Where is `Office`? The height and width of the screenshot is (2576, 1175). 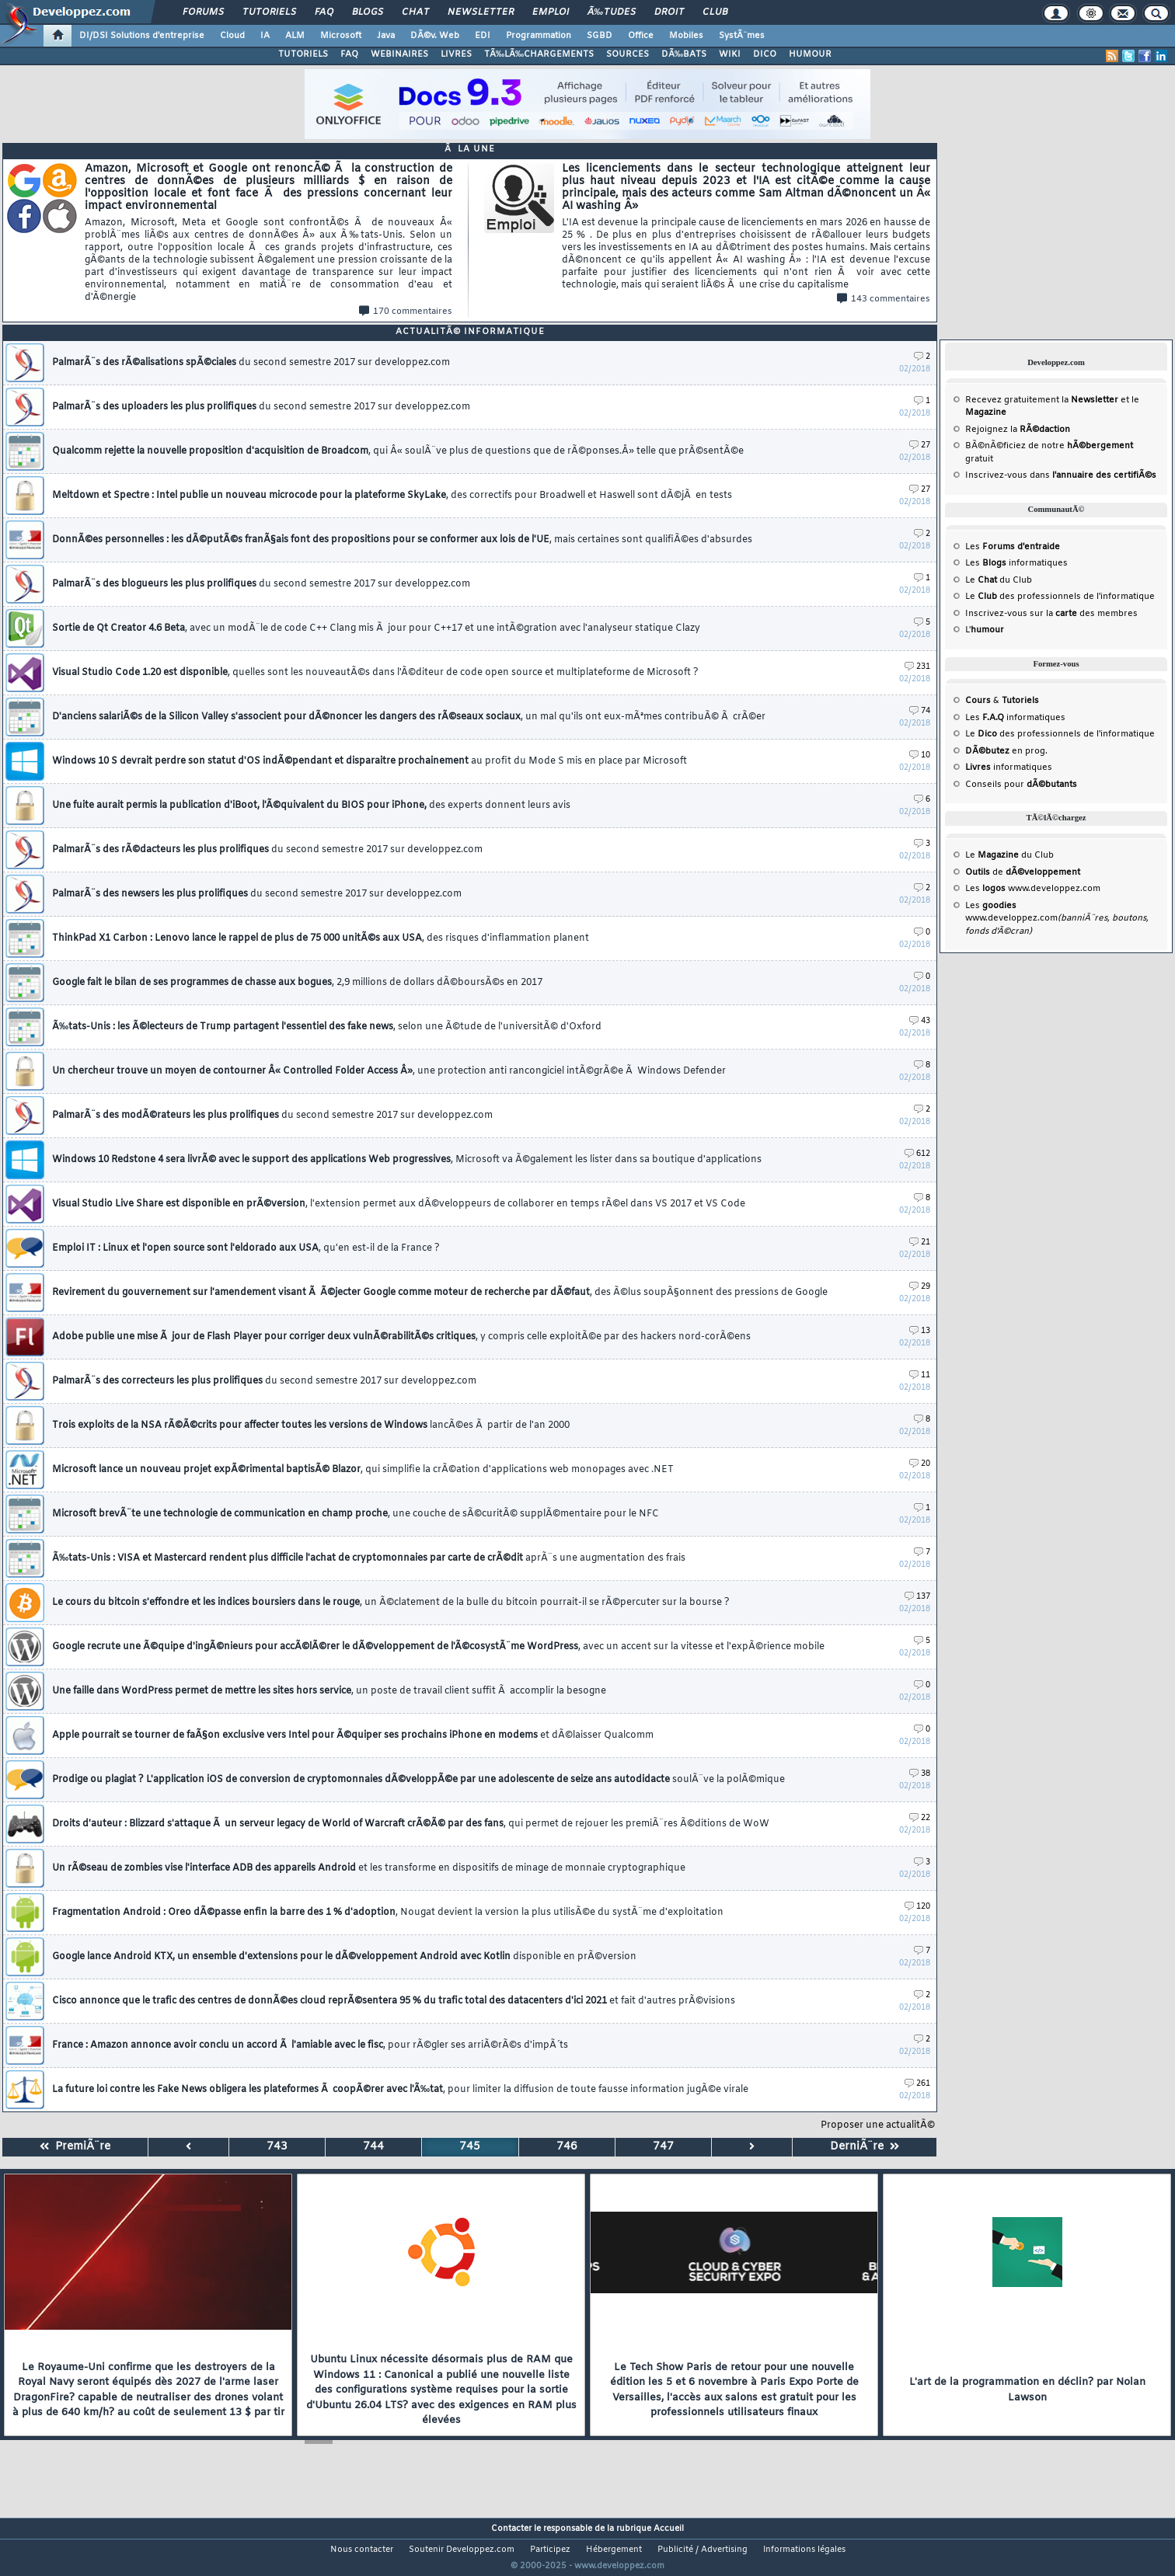
Office is located at coordinates (641, 35).